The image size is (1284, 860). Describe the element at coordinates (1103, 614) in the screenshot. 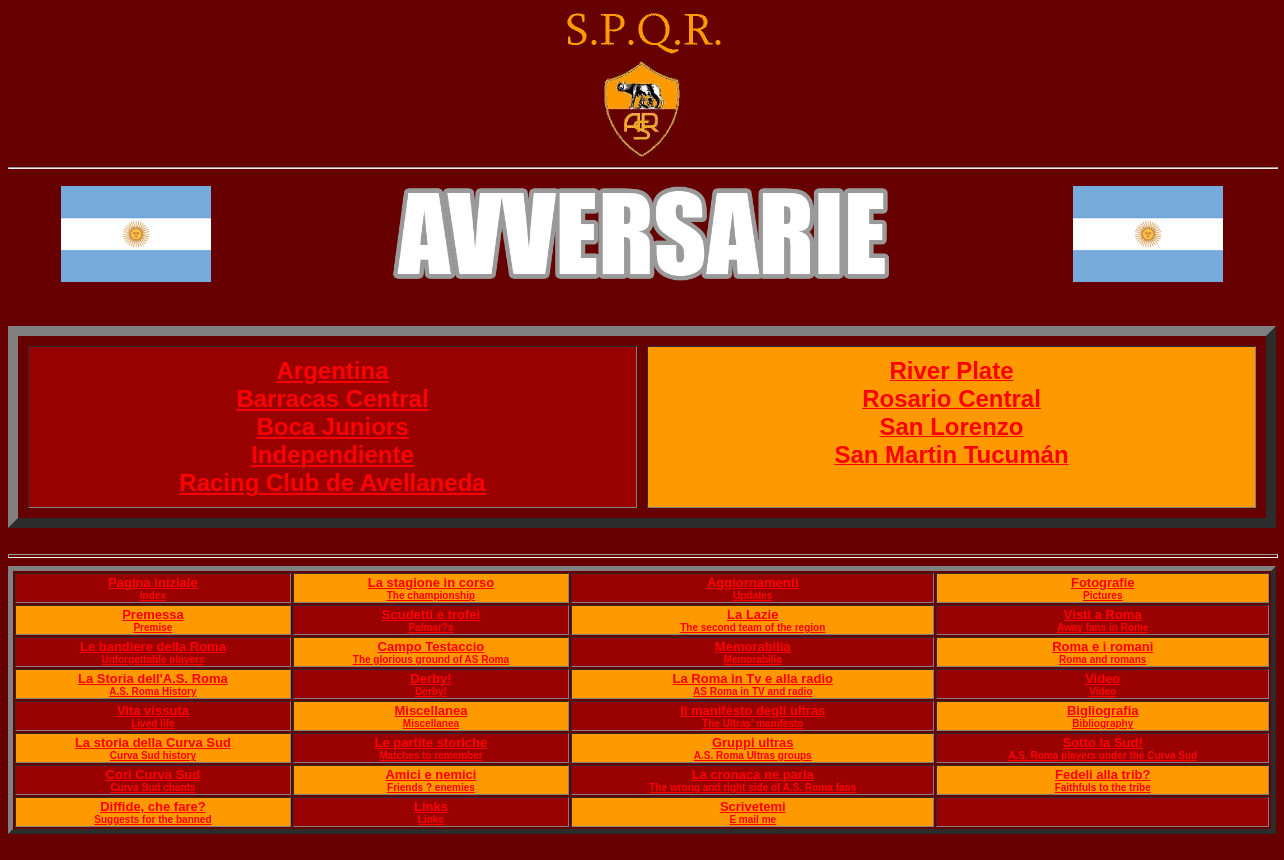

I see `Visti a Roma` at that location.